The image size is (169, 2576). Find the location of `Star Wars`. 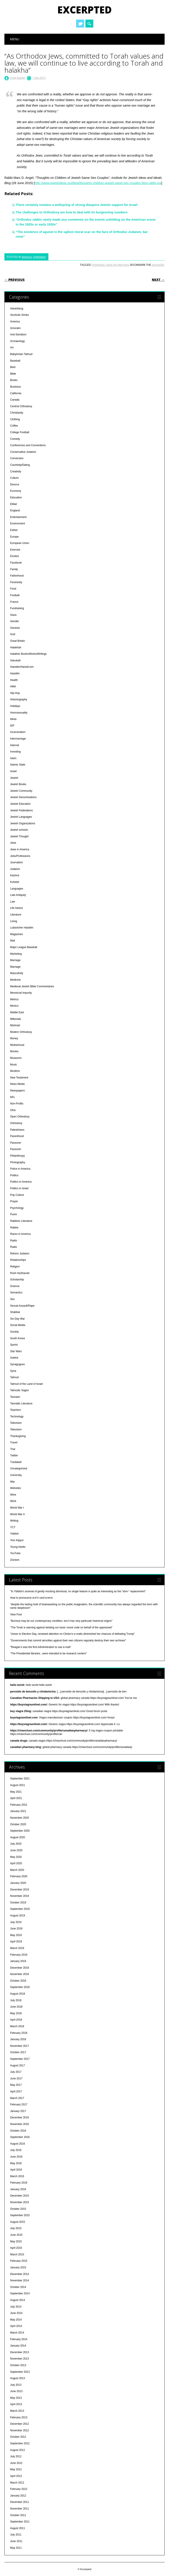

Star Wars is located at coordinates (16, 1351).